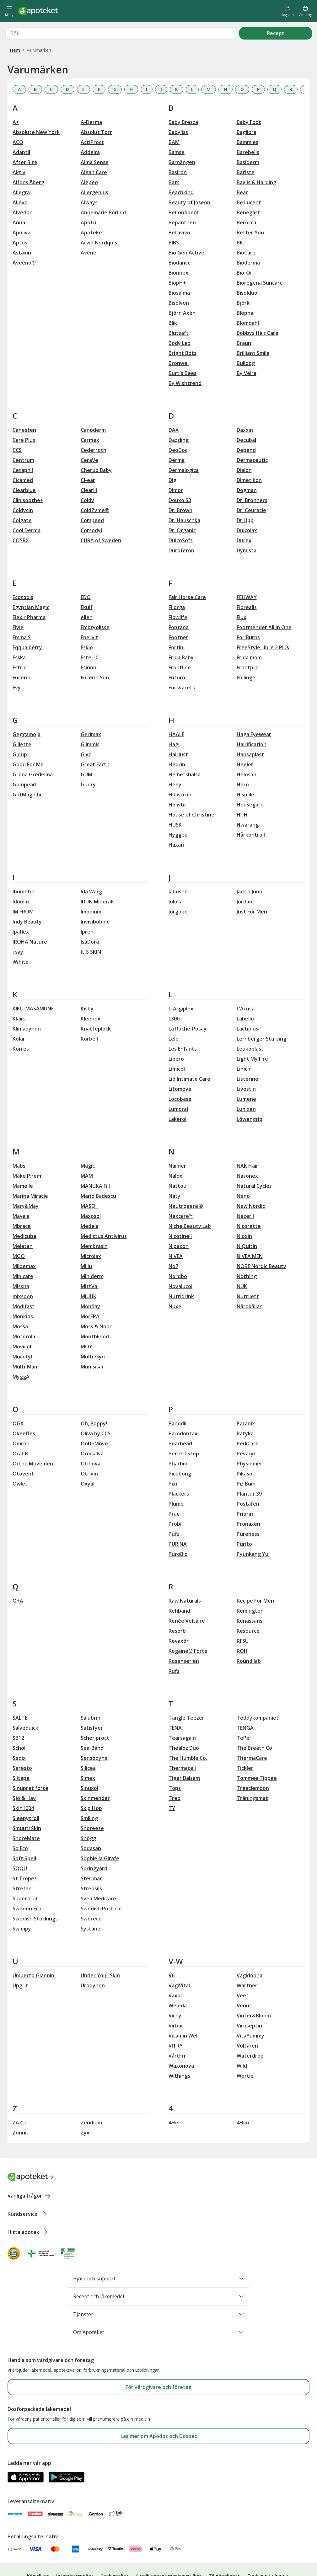  Describe the element at coordinates (249, 1598) in the screenshot. I see `Renässans` at that location.